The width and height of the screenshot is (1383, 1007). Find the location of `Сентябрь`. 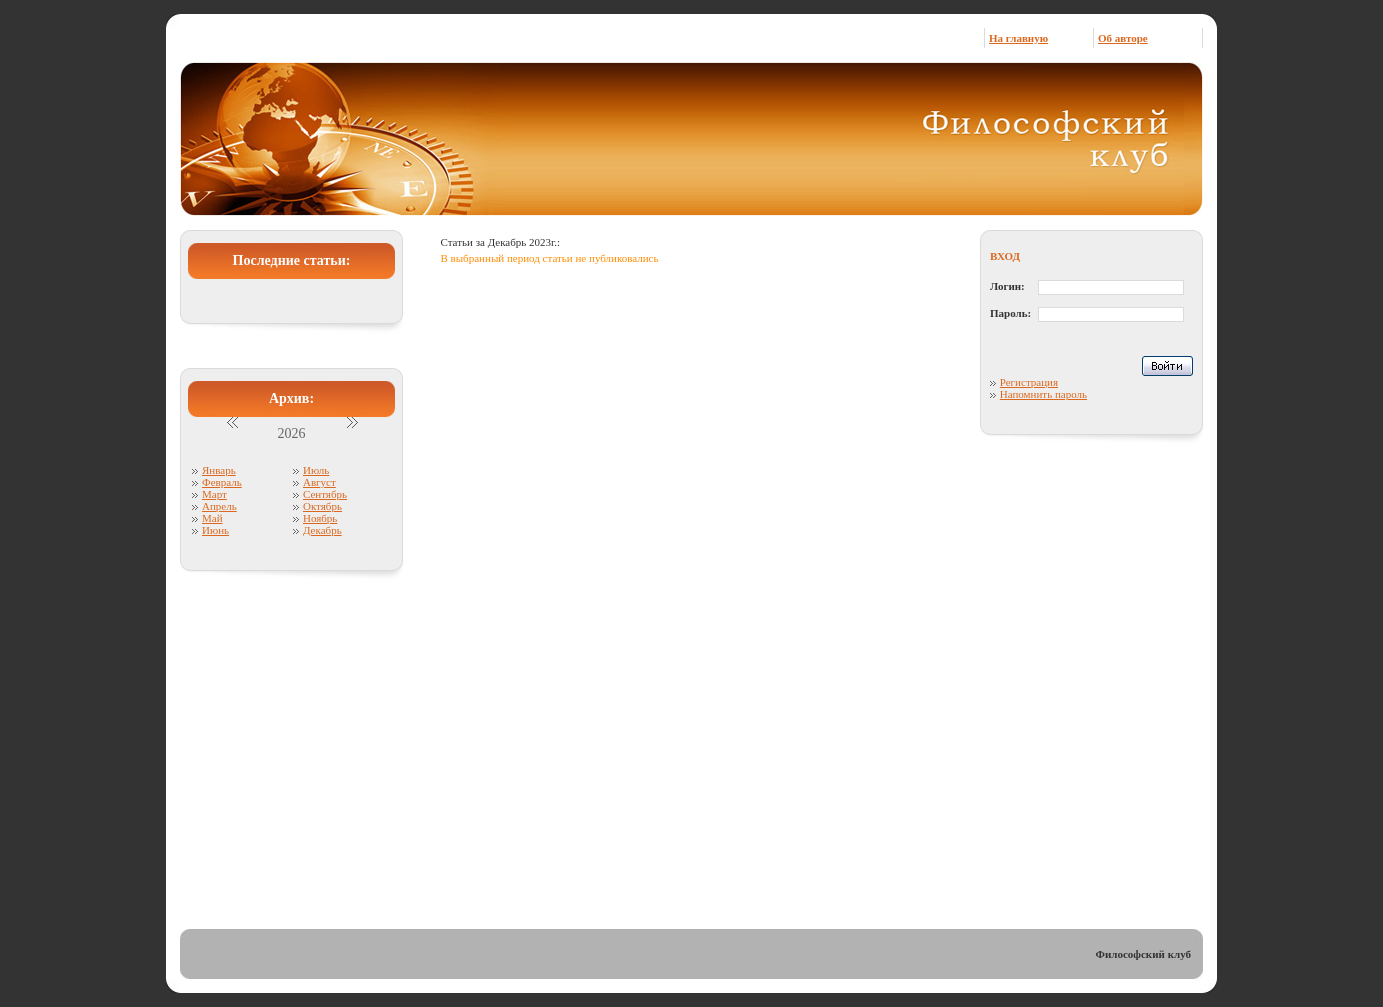

Сентябрь is located at coordinates (325, 494).